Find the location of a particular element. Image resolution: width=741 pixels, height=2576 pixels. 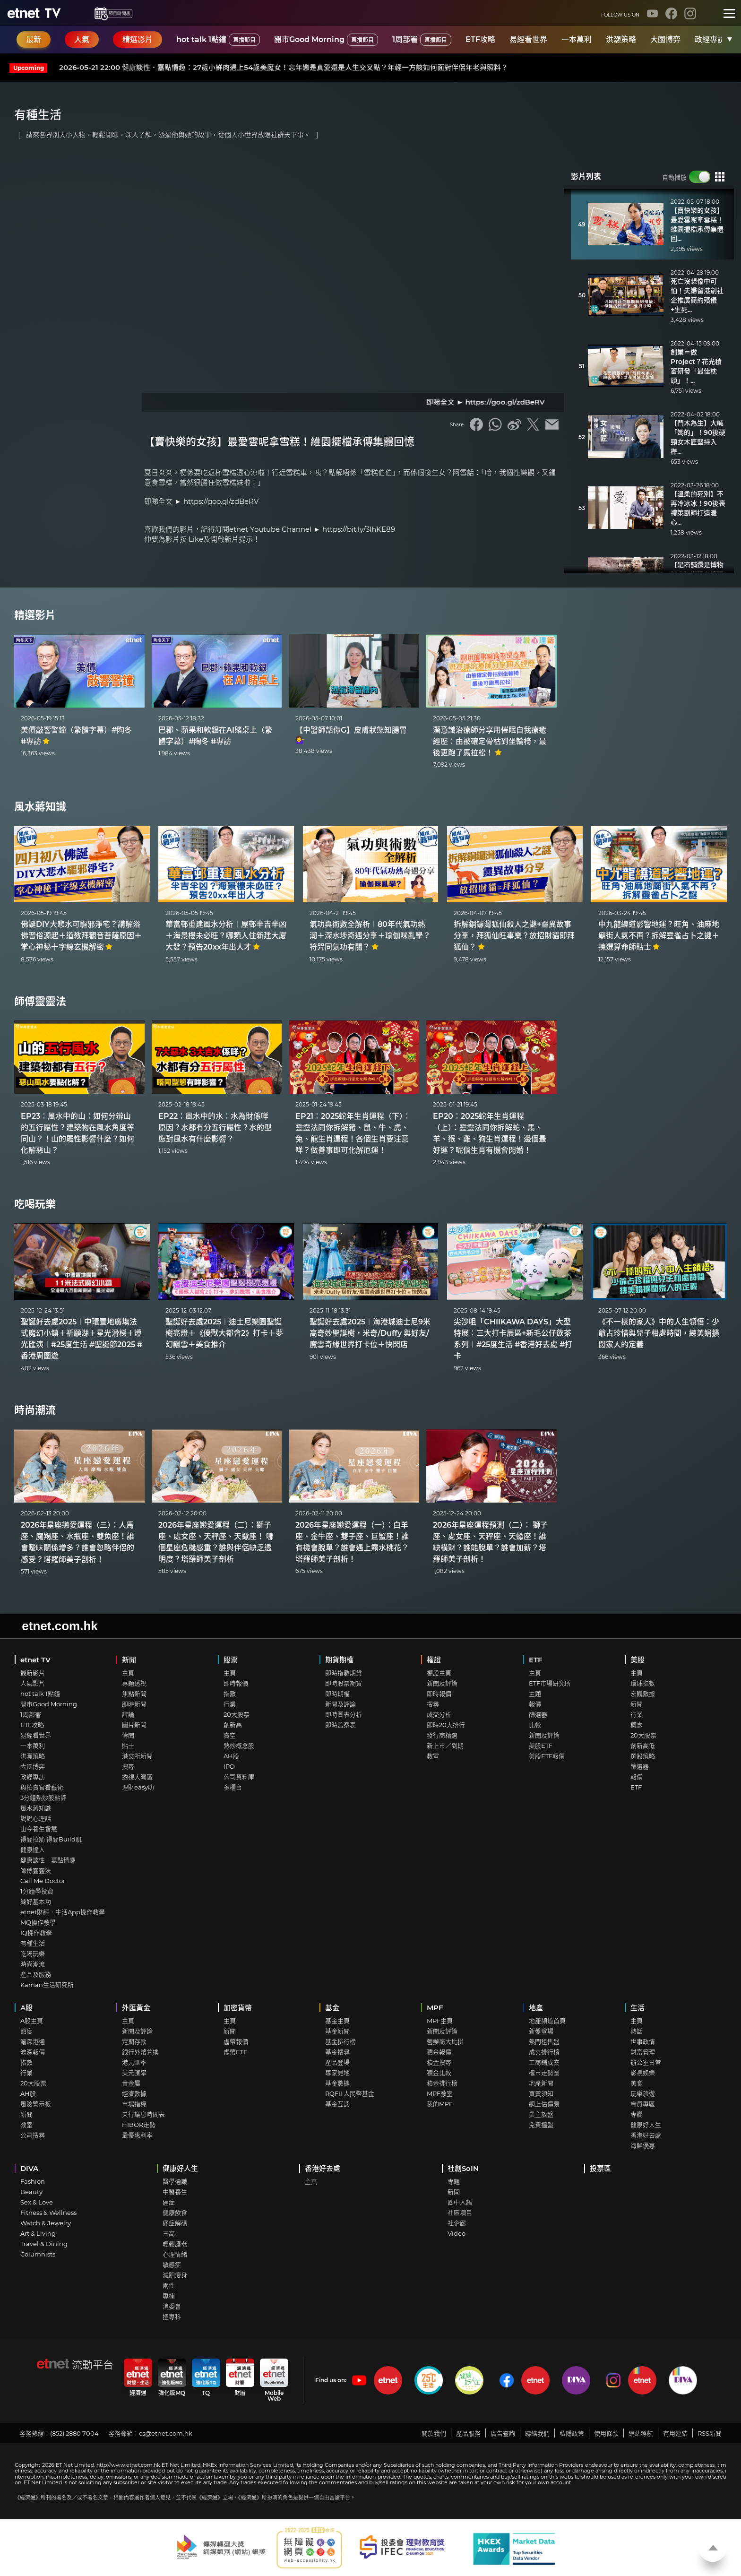

Columnists is located at coordinates (37, 2254).